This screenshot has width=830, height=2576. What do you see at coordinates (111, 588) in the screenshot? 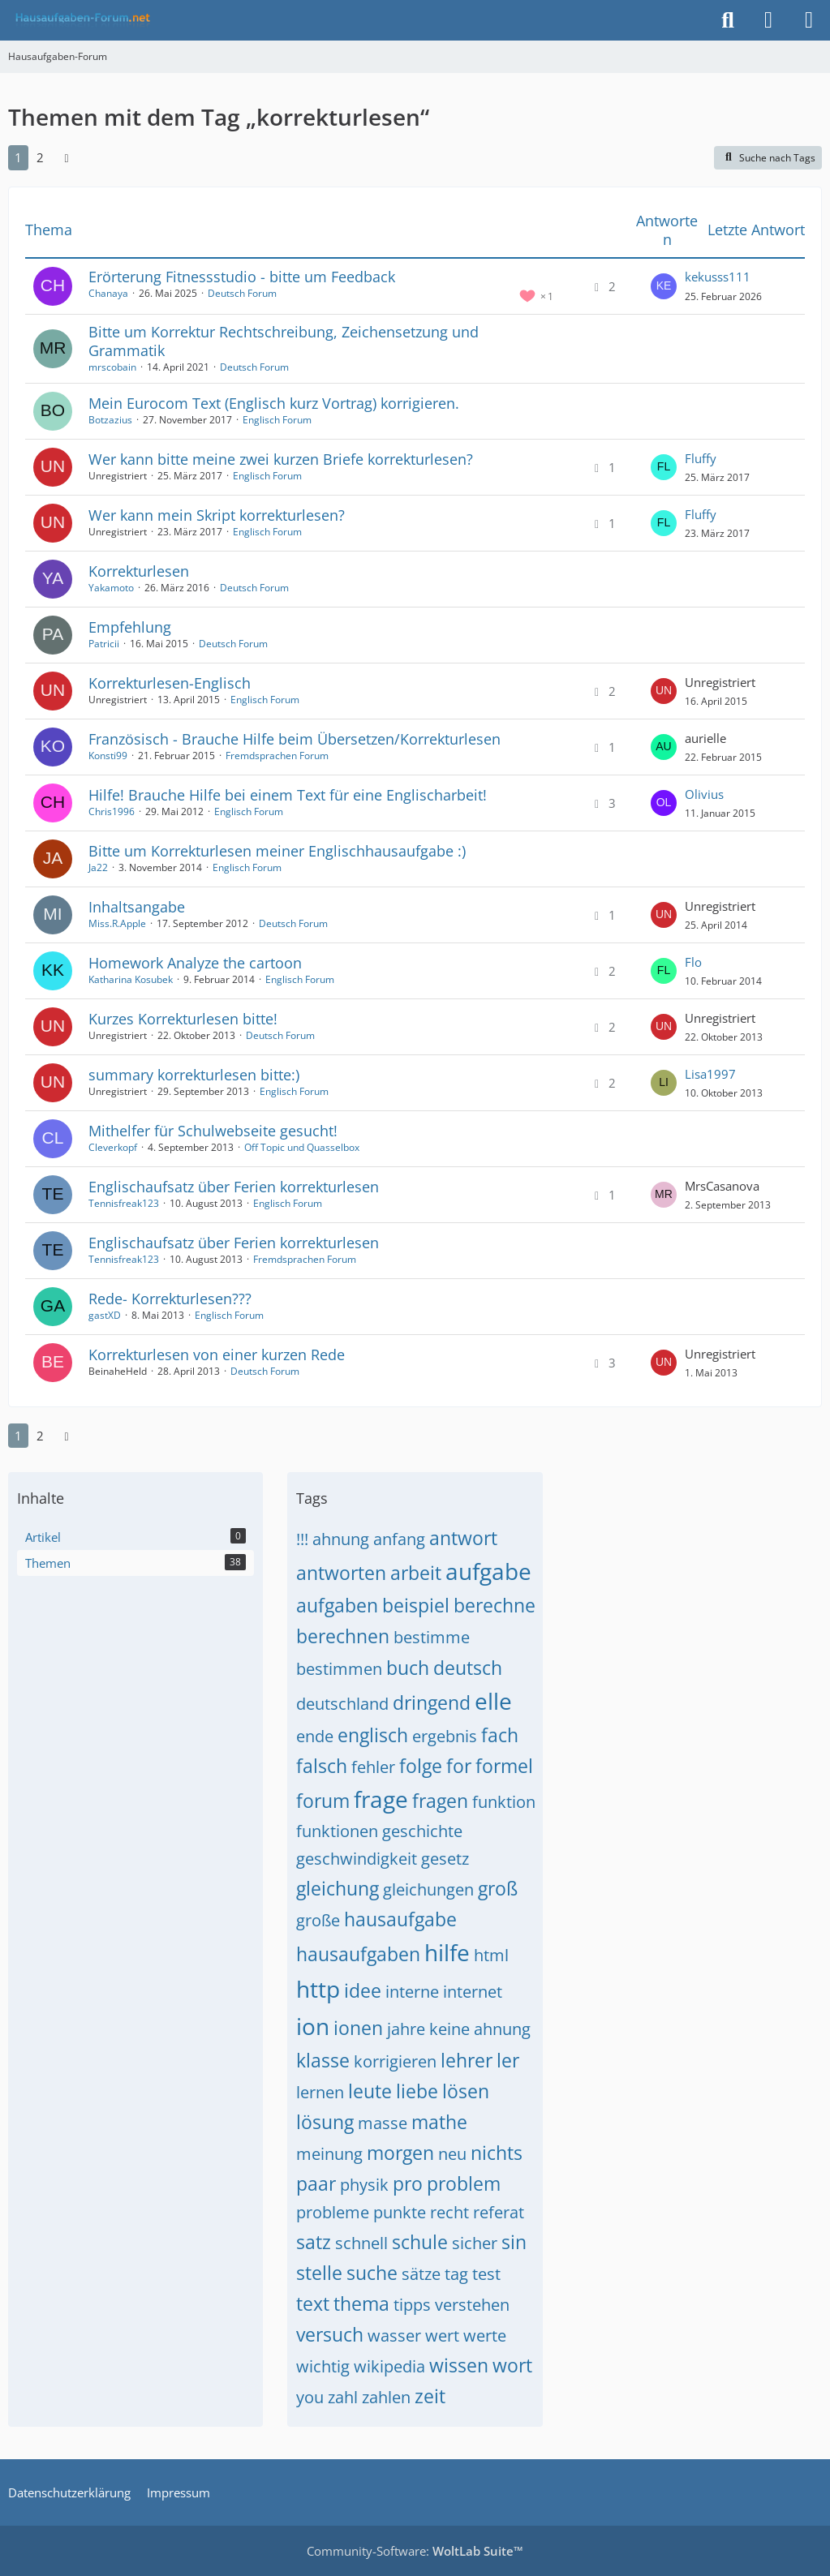
I see `Yakamoto` at bounding box center [111, 588].